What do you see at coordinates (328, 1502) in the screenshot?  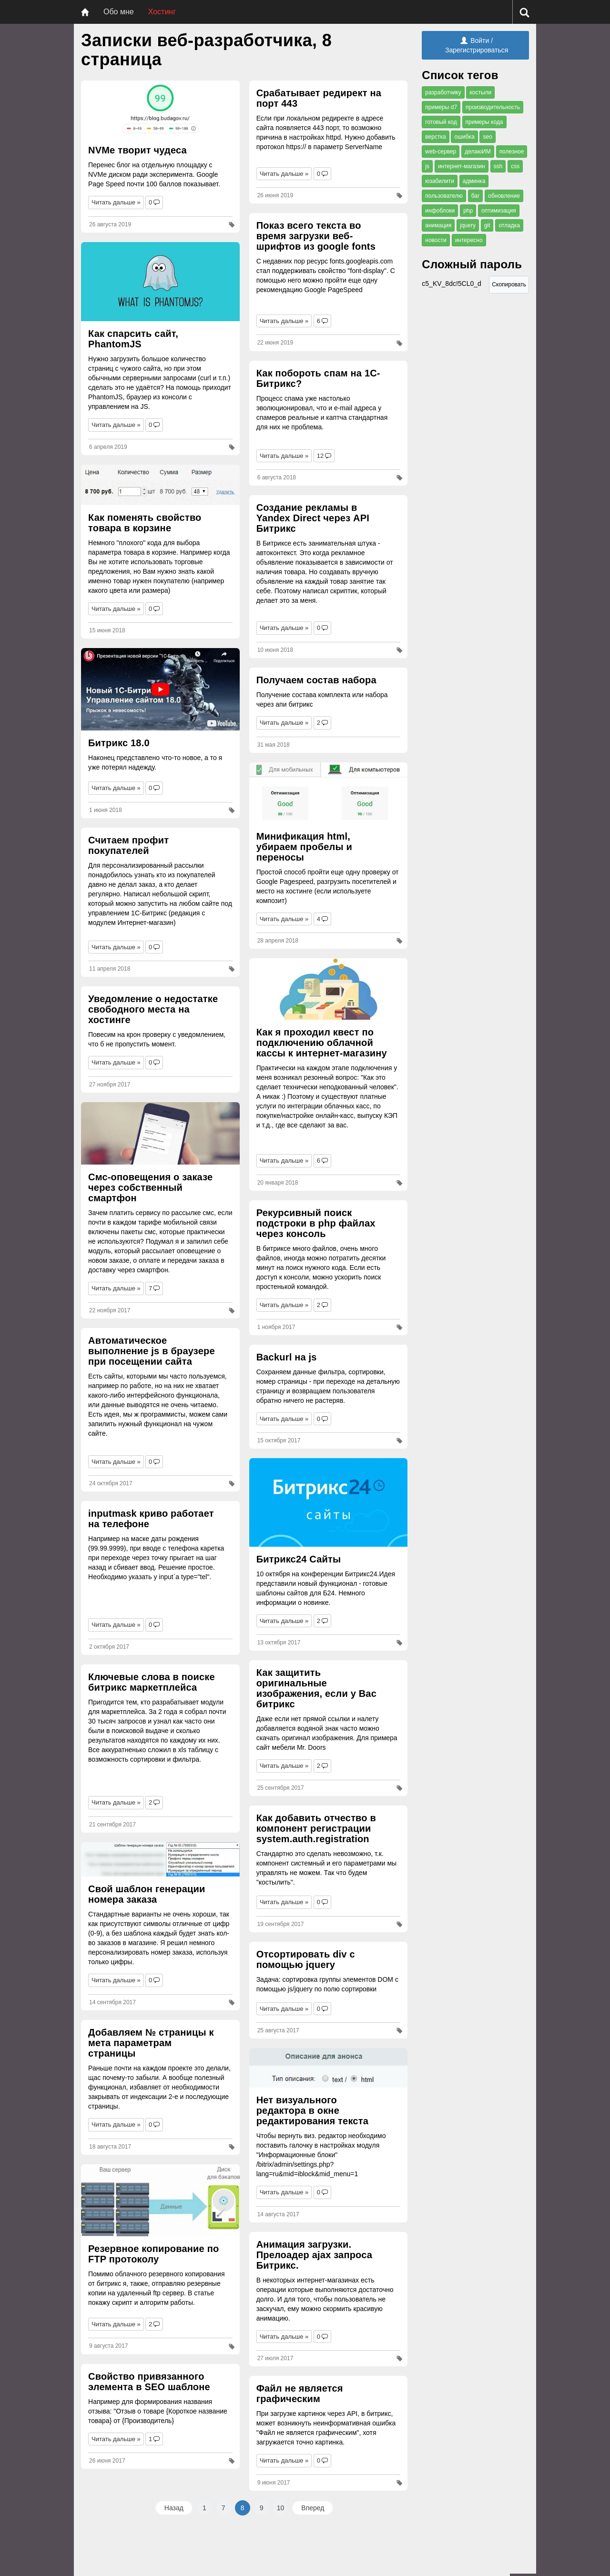 I see `[Битрикс24 Сайты]` at bounding box center [328, 1502].